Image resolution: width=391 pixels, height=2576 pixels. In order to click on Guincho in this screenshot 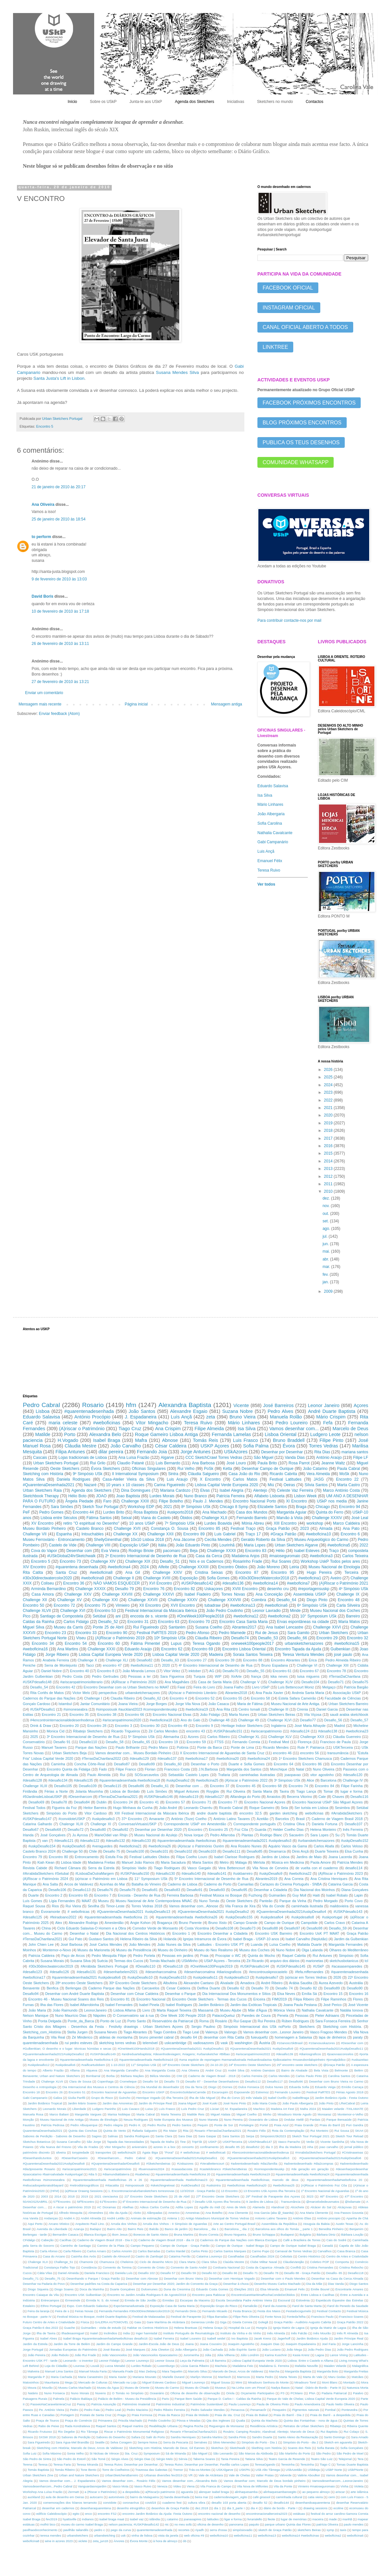, I will do `click(125, 2097)`.